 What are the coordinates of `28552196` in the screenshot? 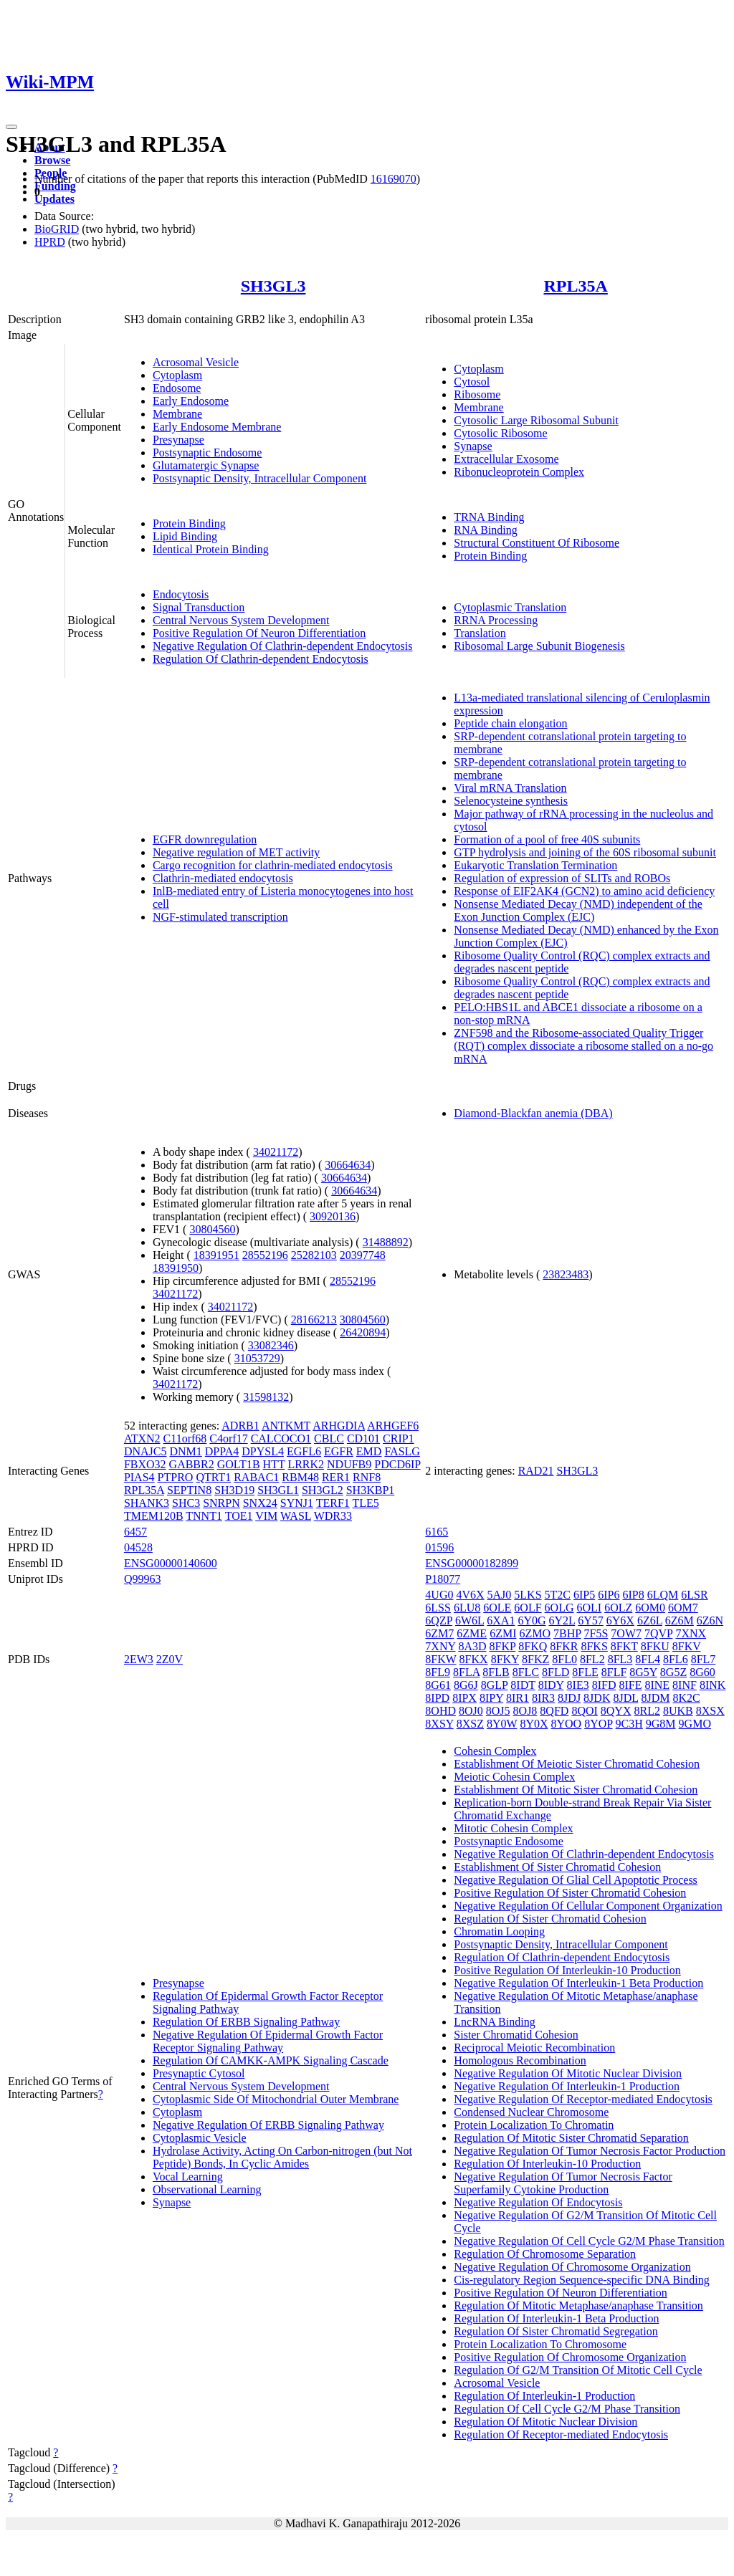 It's located at (265, 1255).